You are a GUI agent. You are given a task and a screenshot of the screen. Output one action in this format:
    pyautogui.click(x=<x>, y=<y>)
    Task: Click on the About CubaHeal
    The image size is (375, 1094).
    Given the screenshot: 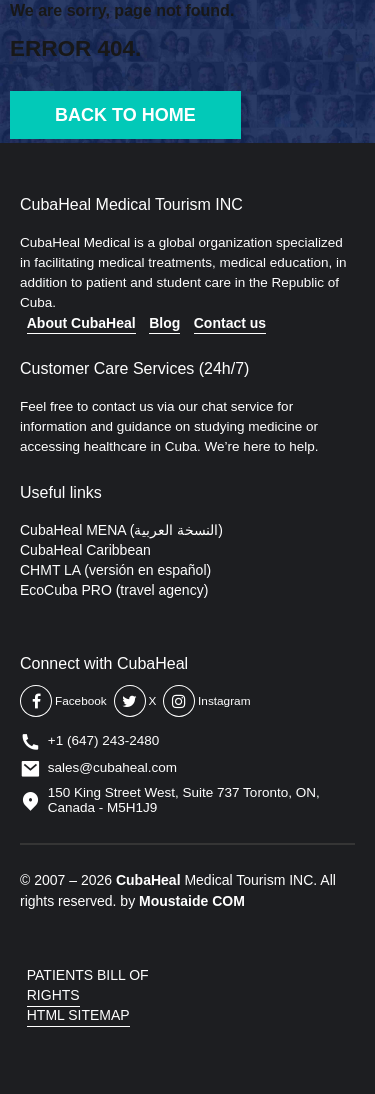 What is the action you would take?
    pyautogui.click(x=81, y=323)
    